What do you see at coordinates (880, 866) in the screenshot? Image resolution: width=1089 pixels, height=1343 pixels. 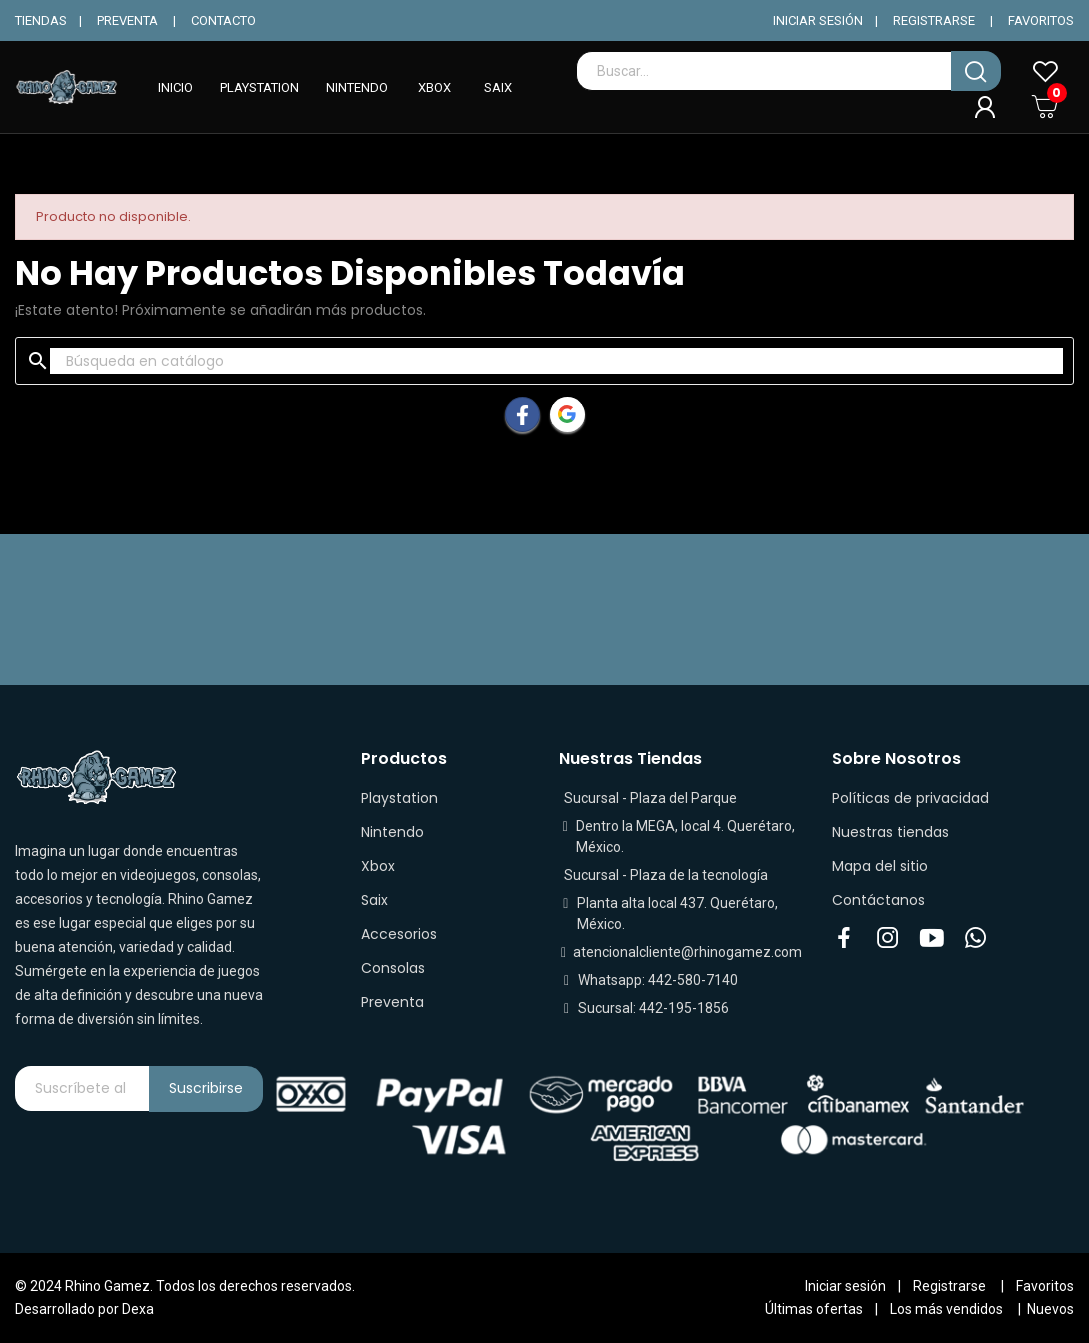 I see `Mapa del sitio` at bounding box center [880, 866].